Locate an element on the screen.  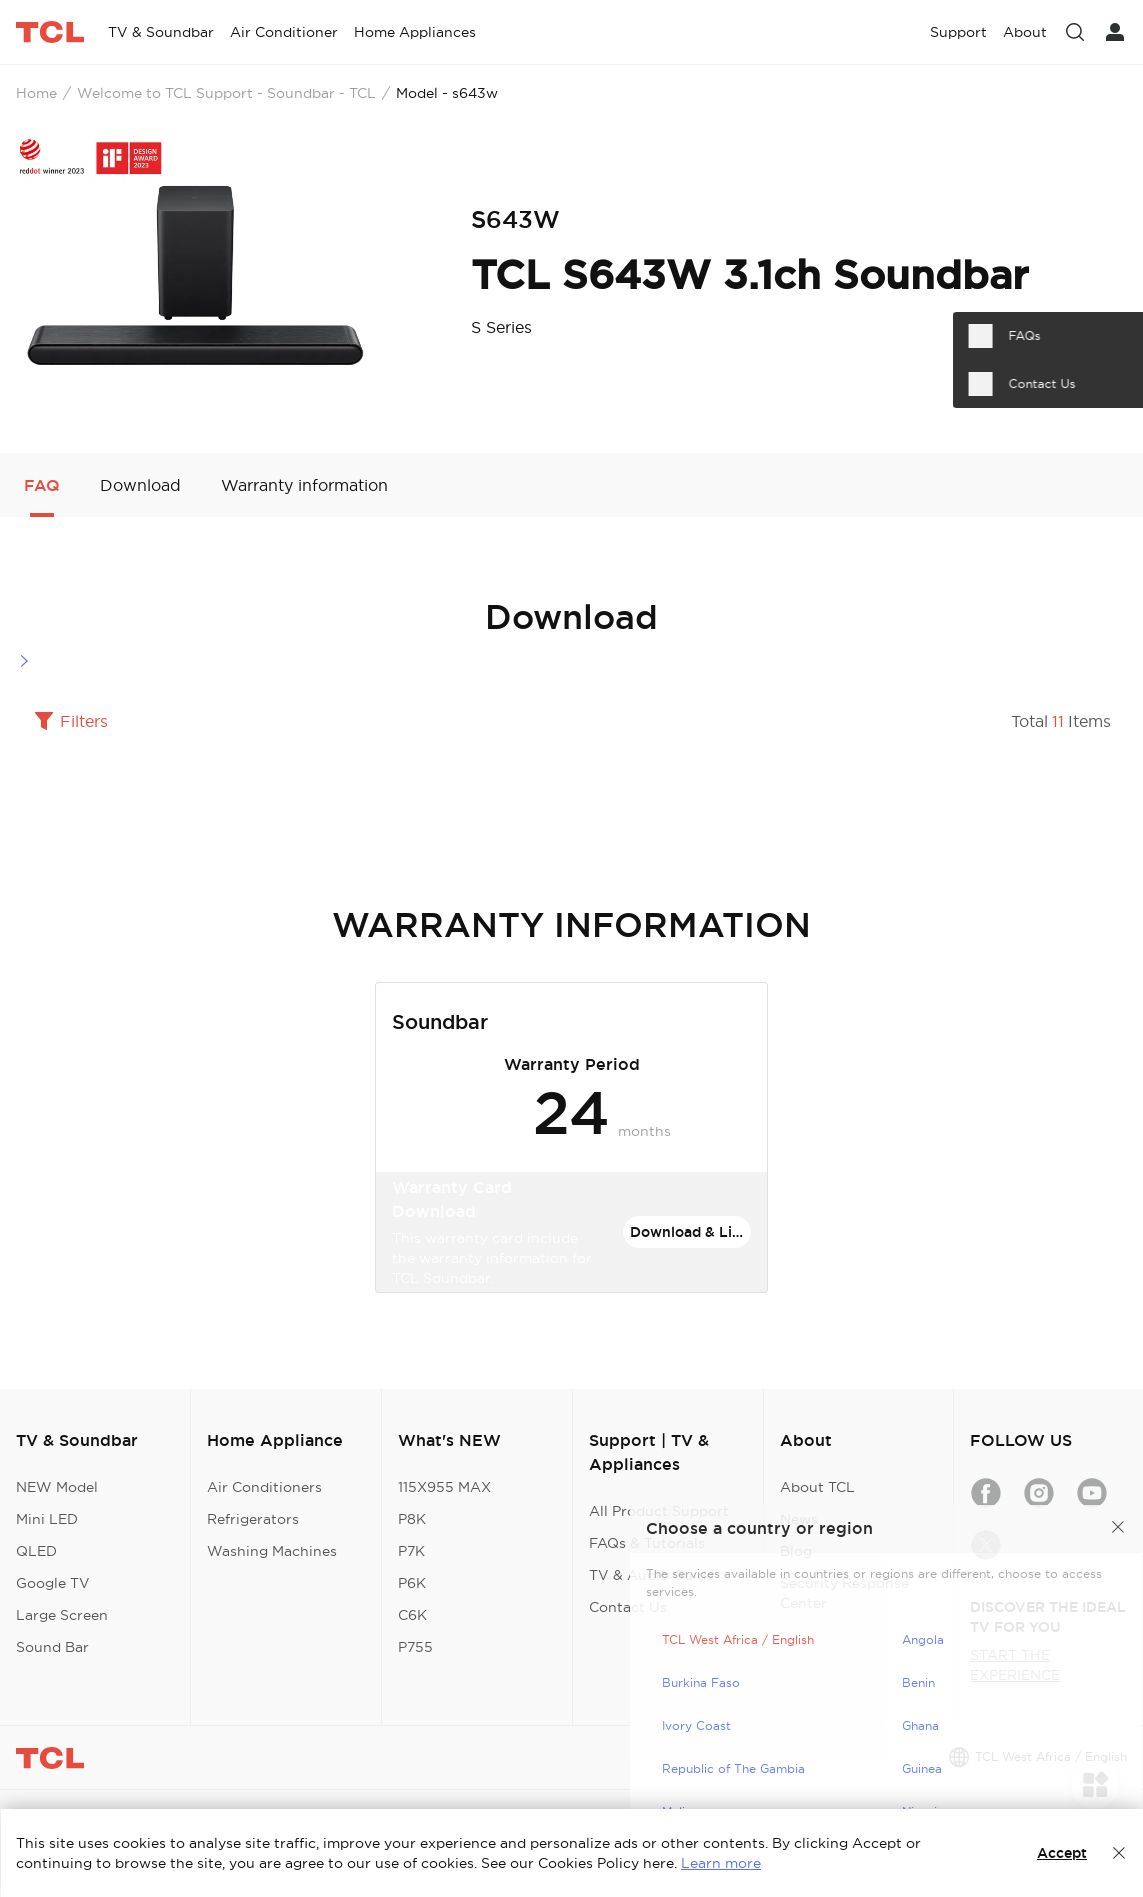
Air Conditioners is located at coordinates (264, 1487).